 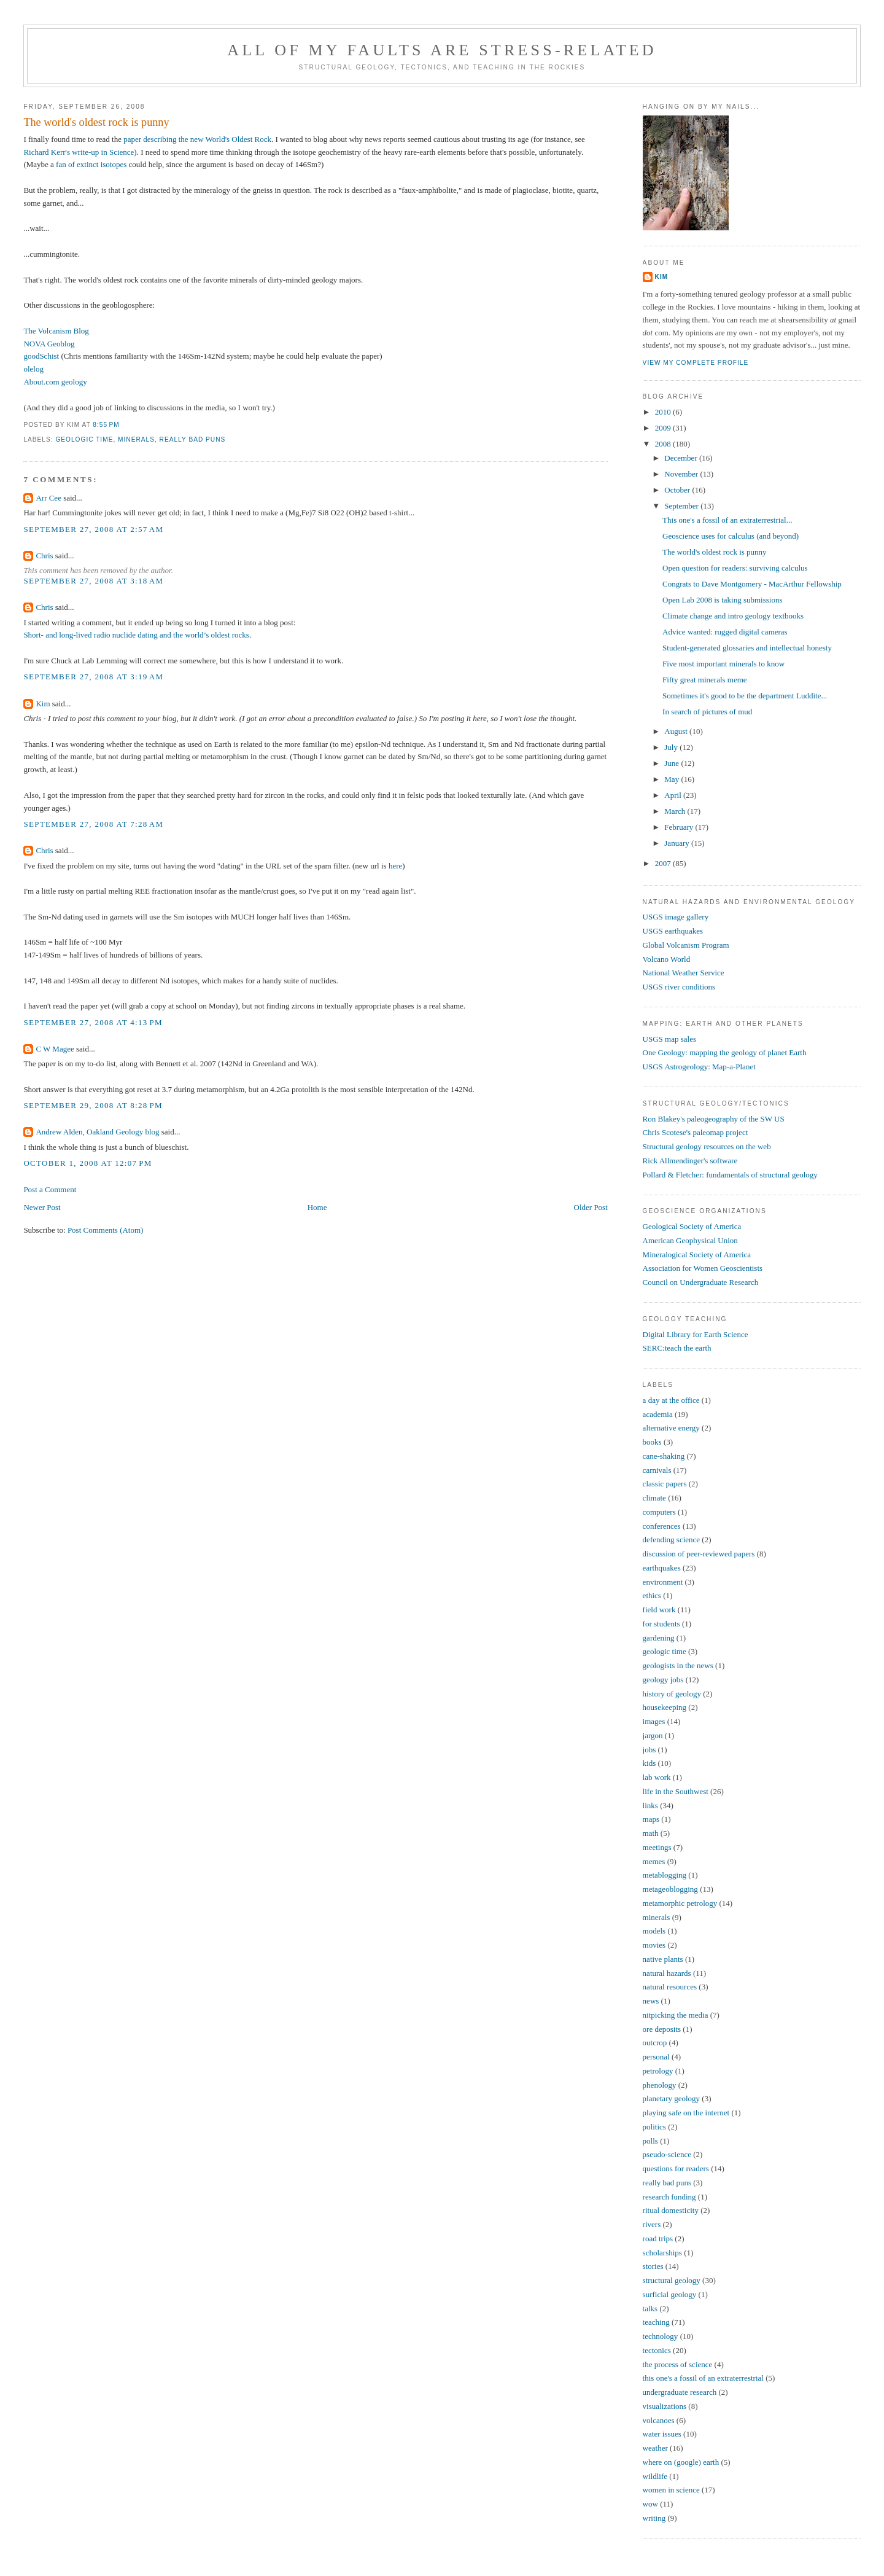 I want to click on classic papers, so click(x=665, y=1483).